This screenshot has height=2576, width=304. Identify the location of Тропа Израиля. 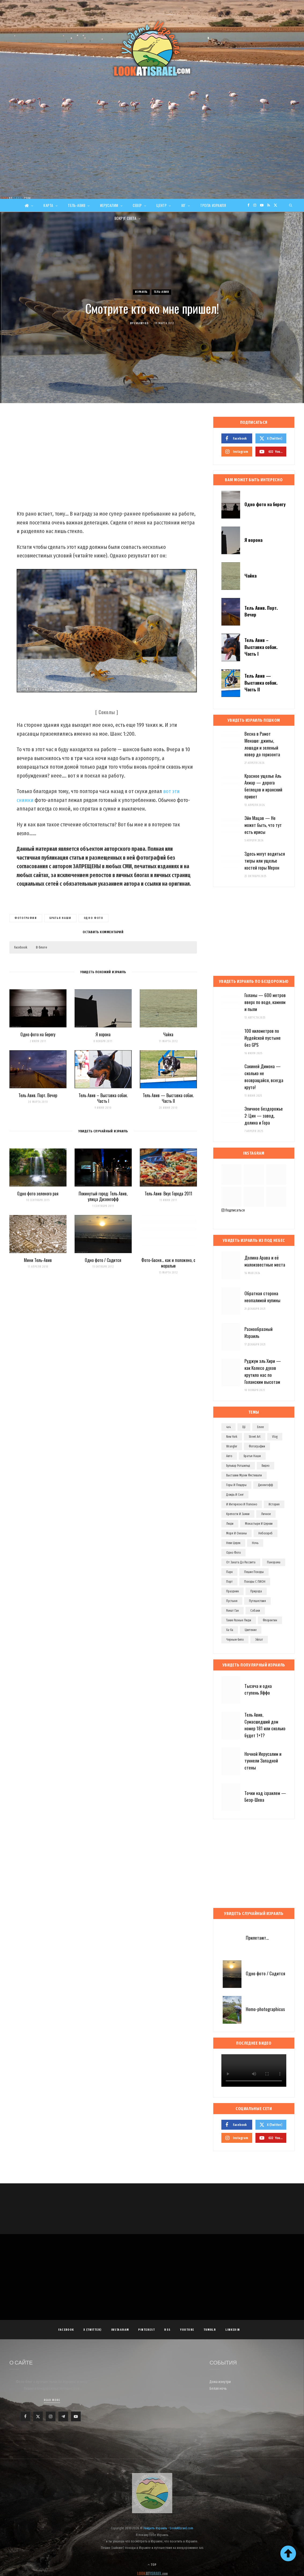
(213, 205).